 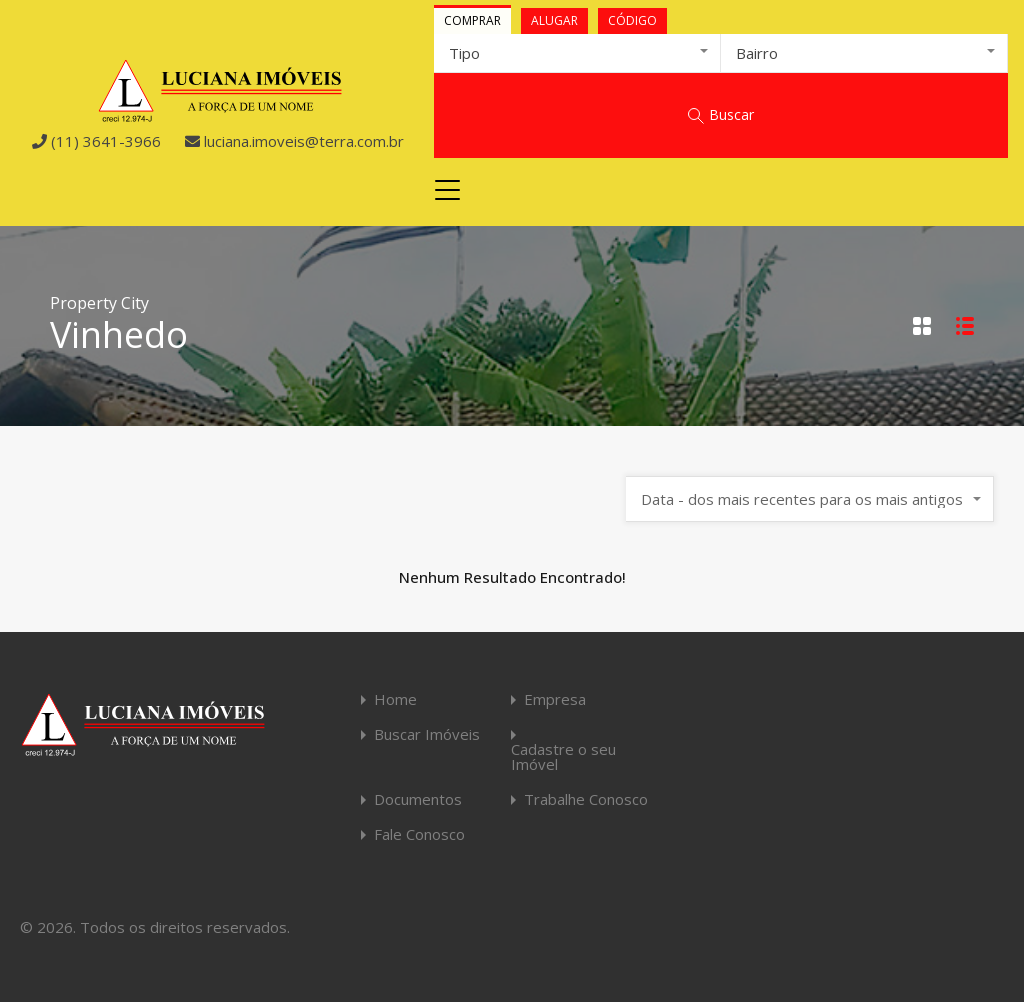 I want to click on Home, so click(x=395, y=699).